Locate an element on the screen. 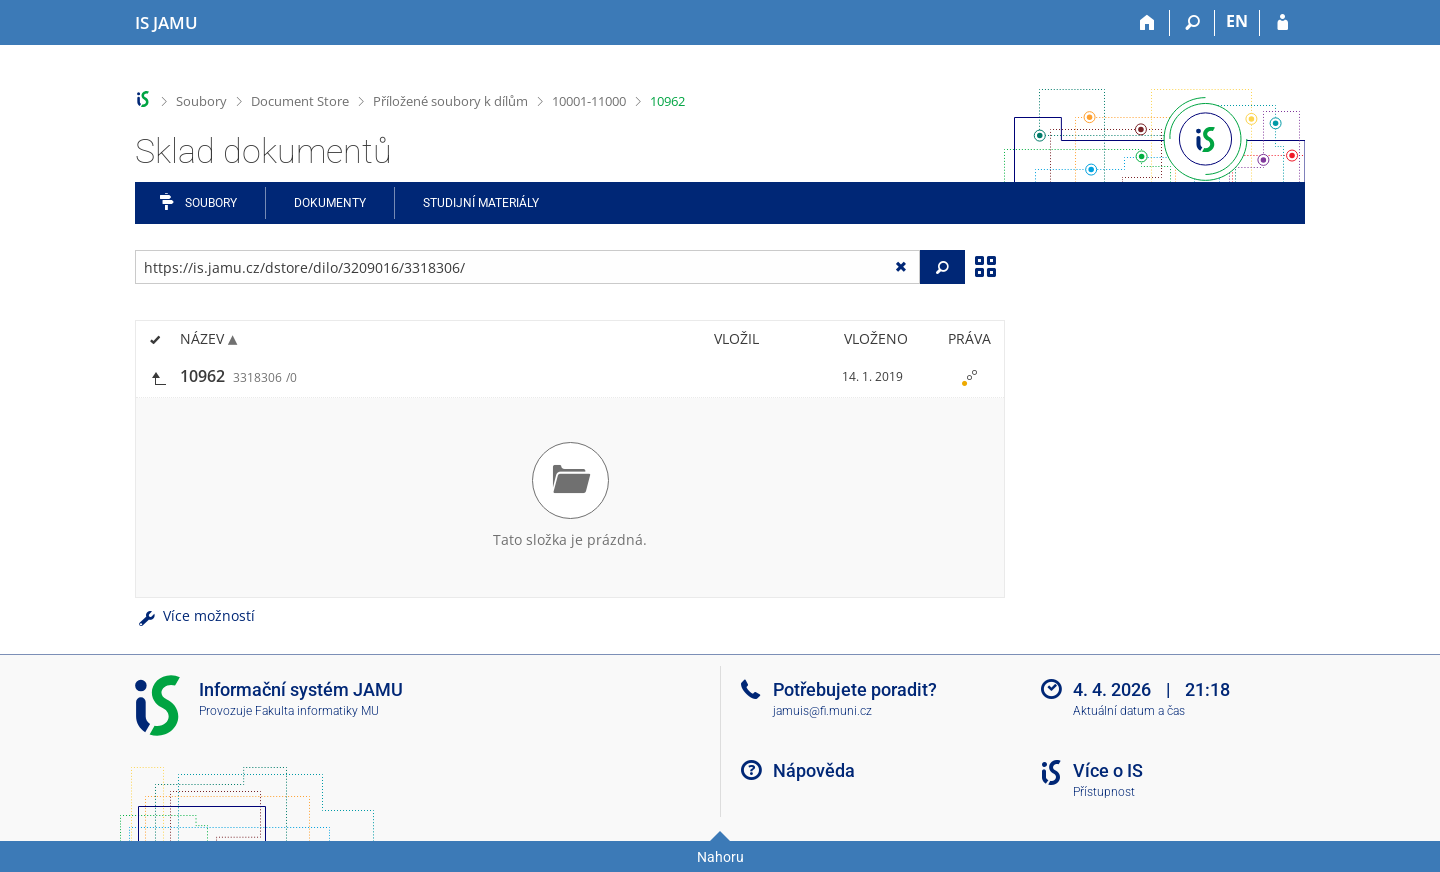 Image resolution: width=1440 pixels, height=872 pixels. Nápověda is located at coordinates (814, 770).